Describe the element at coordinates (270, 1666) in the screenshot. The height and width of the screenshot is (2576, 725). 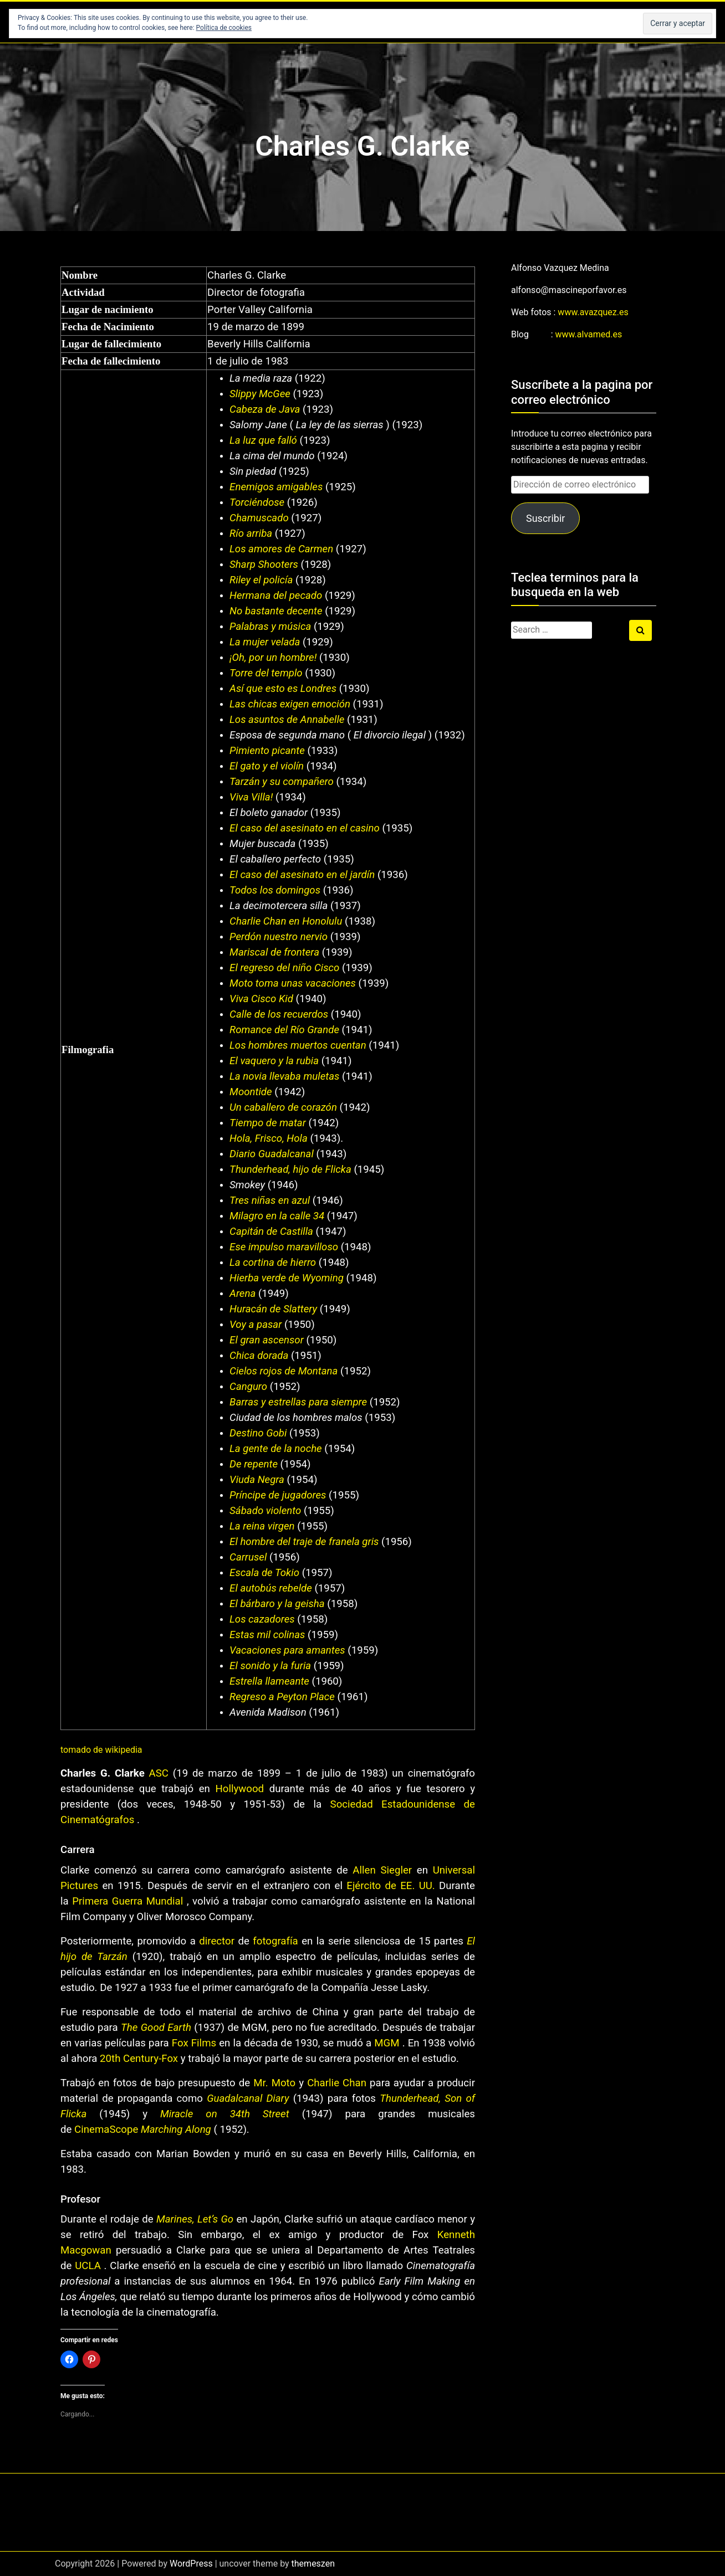
I see `El sonido y la furia` at that location.